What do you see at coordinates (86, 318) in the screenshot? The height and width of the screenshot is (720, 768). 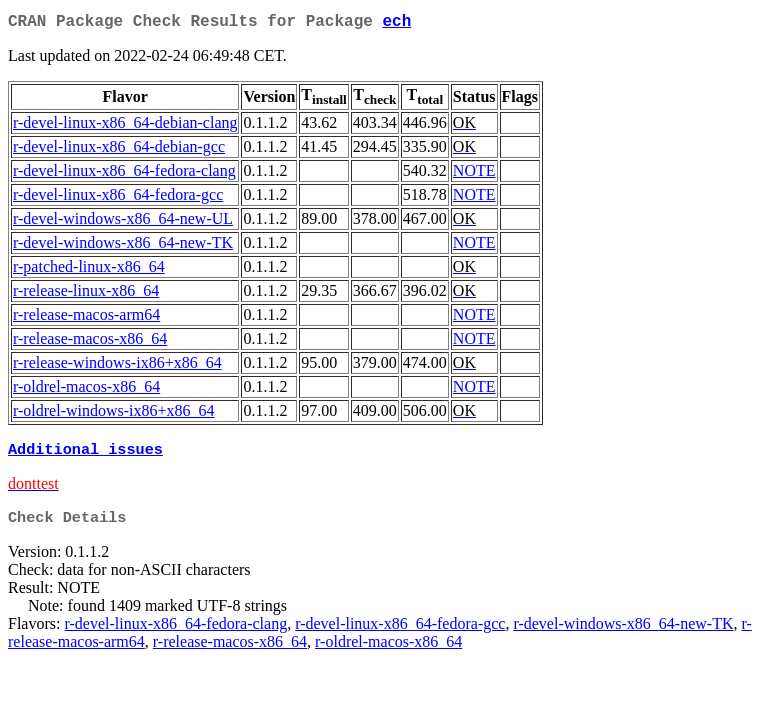 I see `r-release-macos-arm64` at bounding box center [86, 318].